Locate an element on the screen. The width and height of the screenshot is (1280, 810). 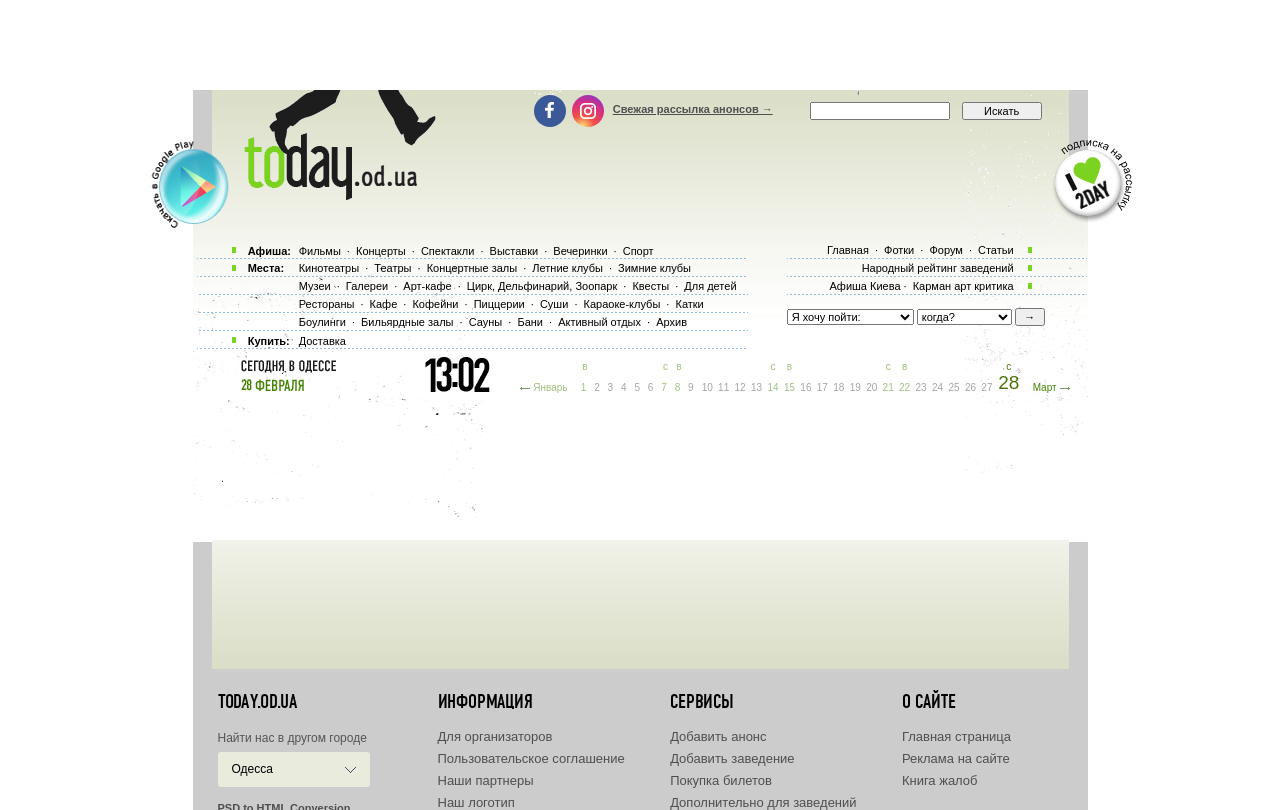
Кофейни is located at coordinates (435, 304).